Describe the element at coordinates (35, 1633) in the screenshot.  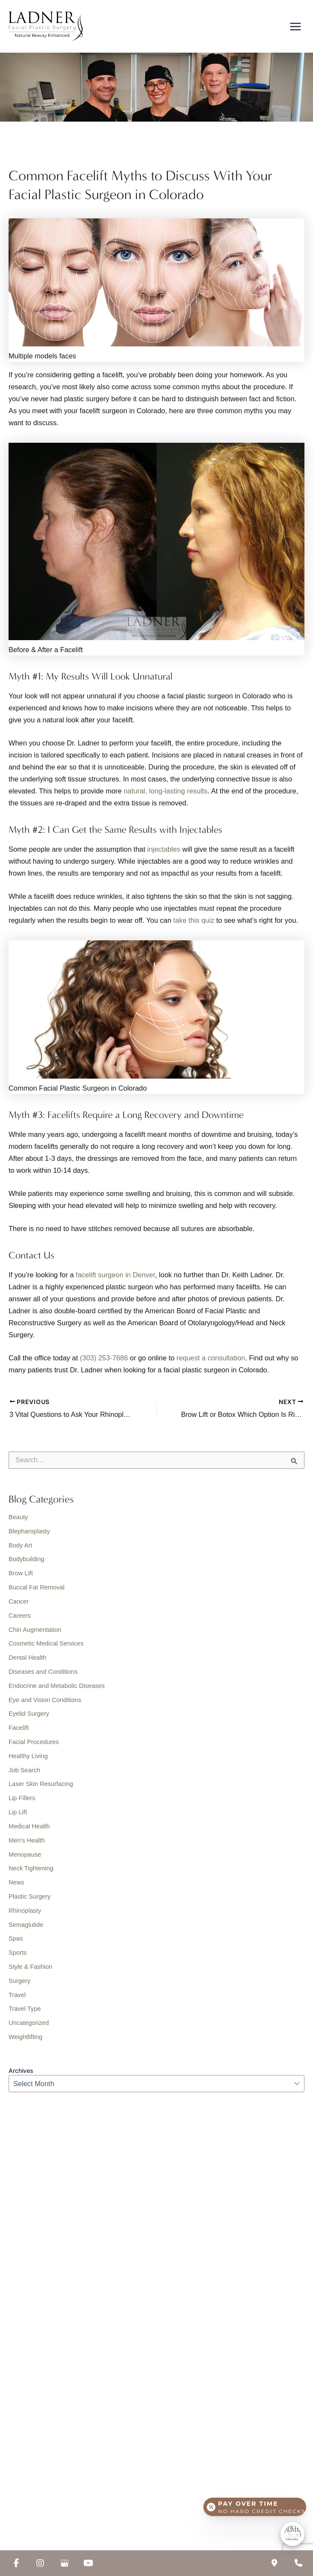
I see `Chin Augmentation` at that location.